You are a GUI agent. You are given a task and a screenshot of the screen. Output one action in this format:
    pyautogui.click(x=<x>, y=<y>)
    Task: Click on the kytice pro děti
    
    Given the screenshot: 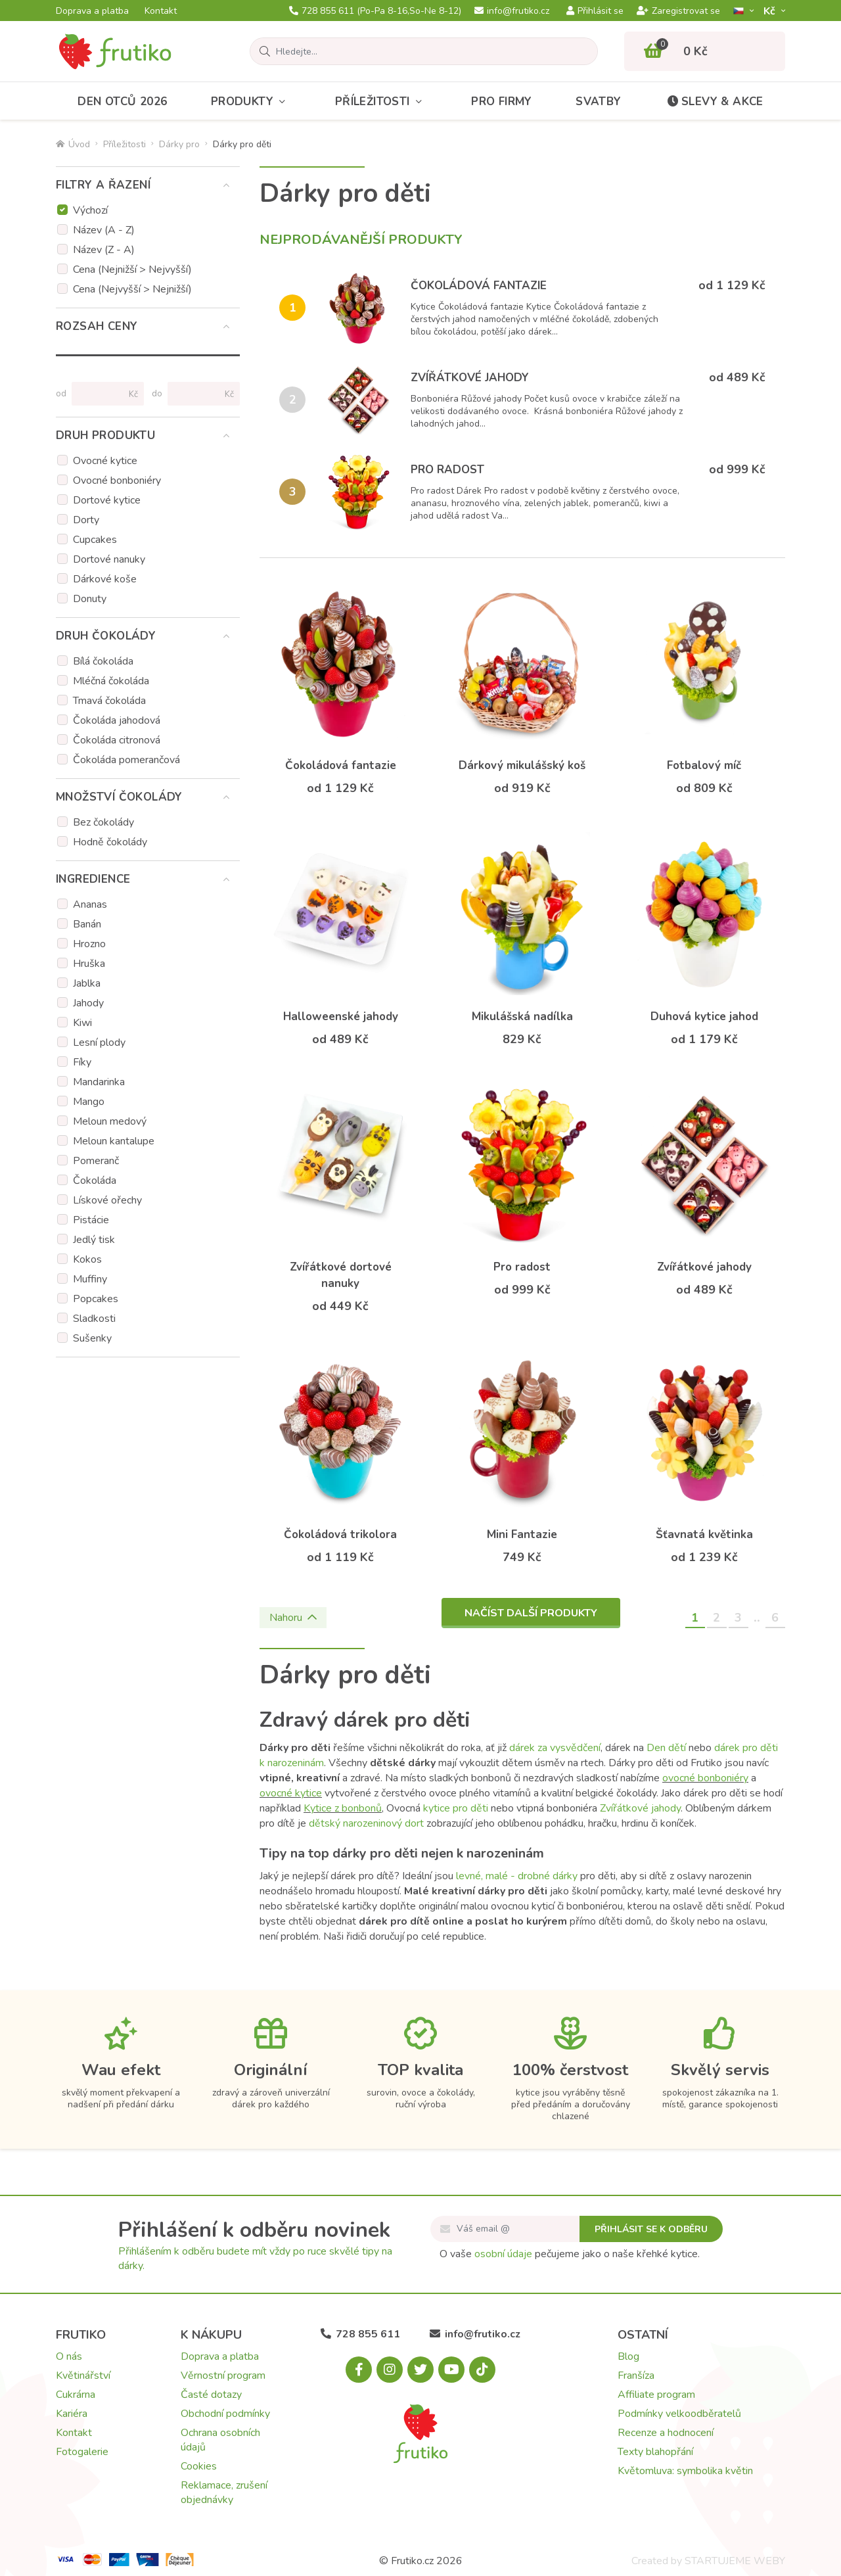 What is the action you would take?
    pyautogui.click(x=455, y=1808)
    